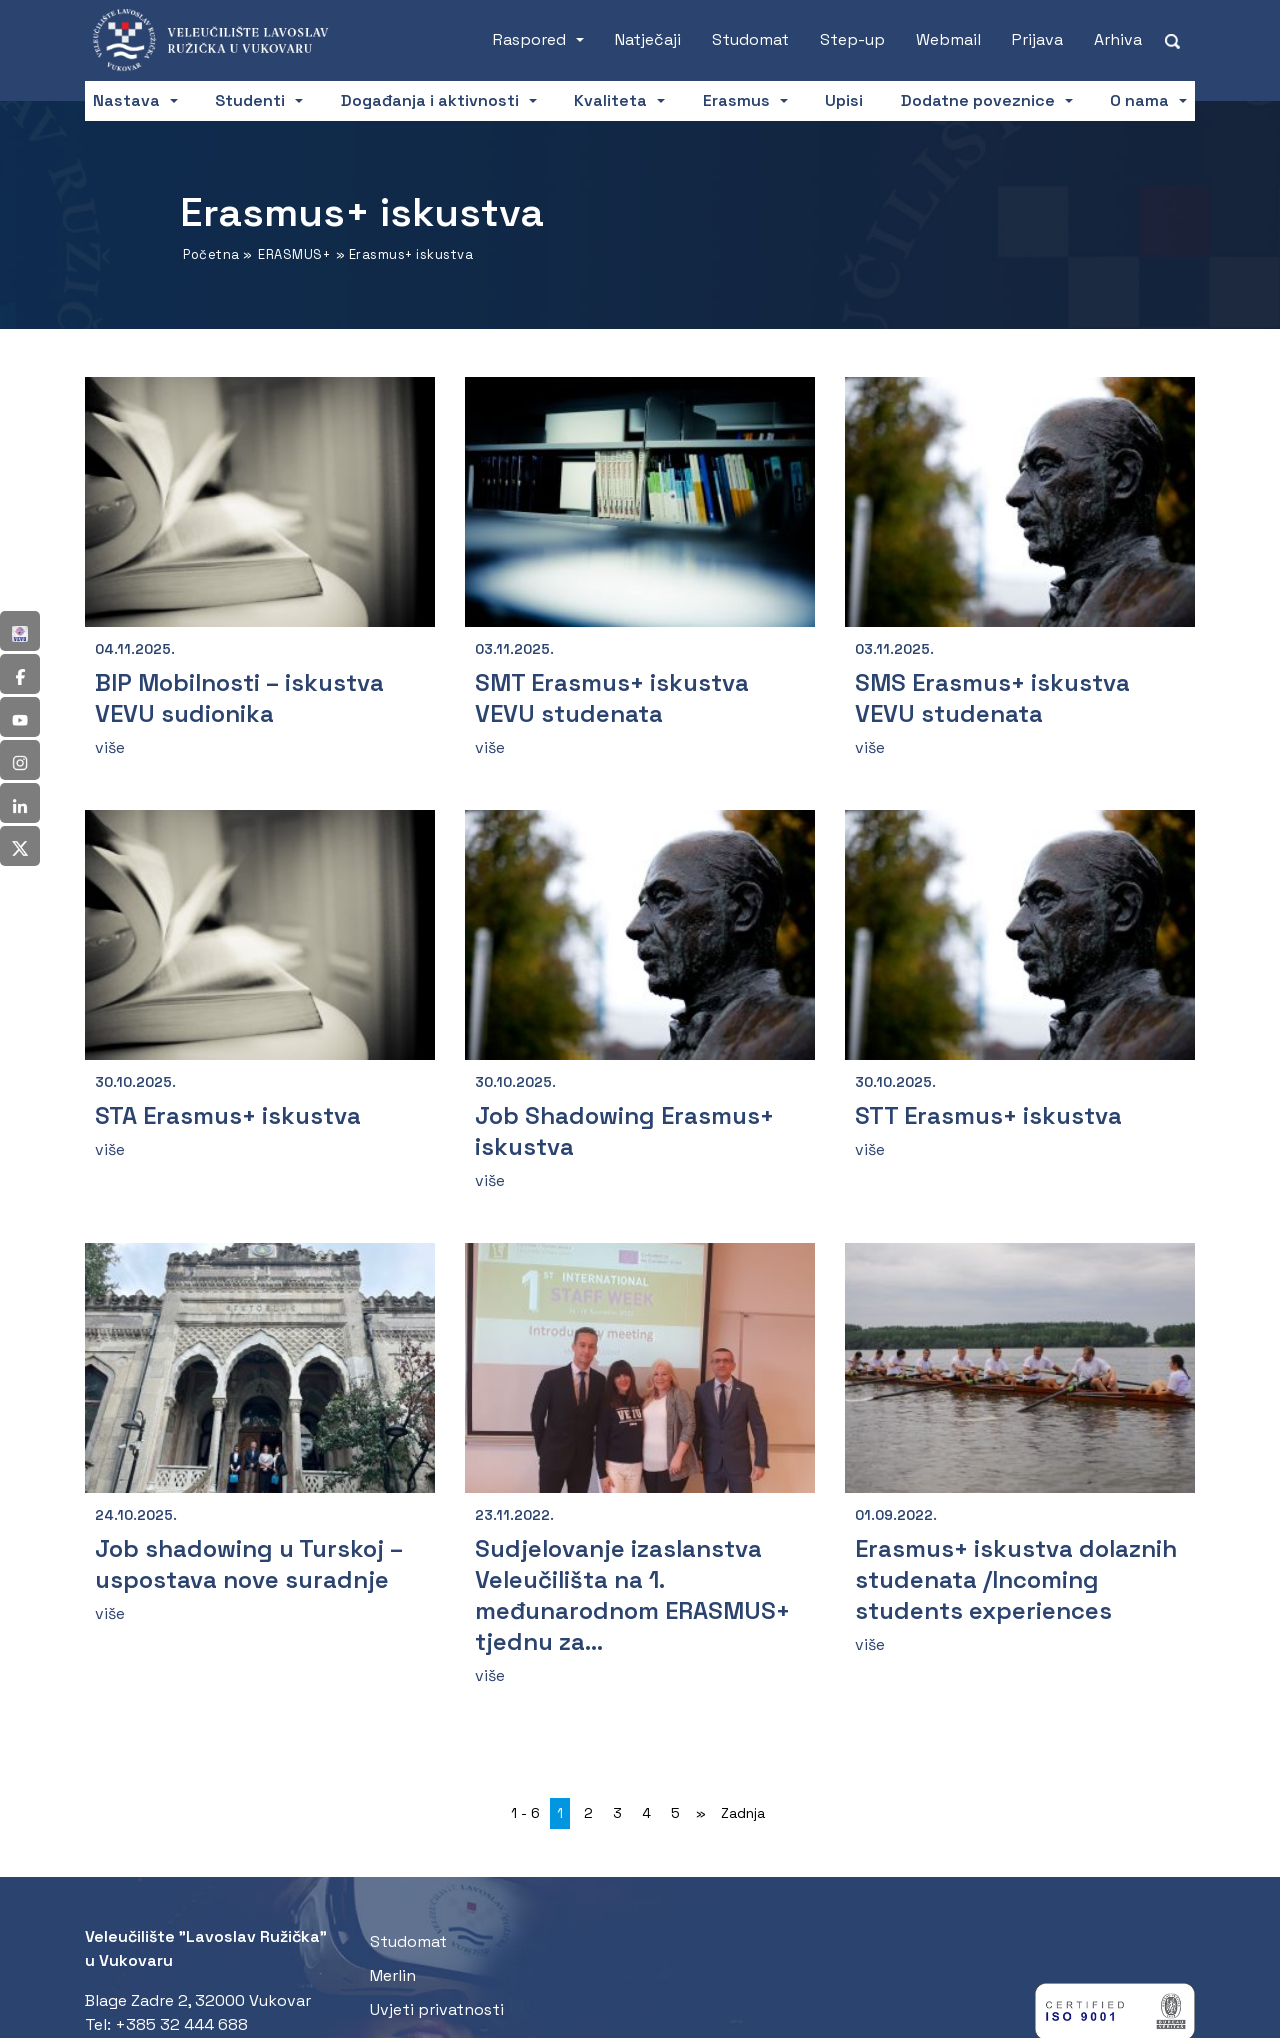 The height and width of the screenshot is (2038, 1280). What do you see at coordinates (632, 1595) in the screenshot?
I see `Sudjelovanje izaslanstva Veleučilišta na 1. međunarodnom ERASMUS+ tjednu za...` at bounding box center [632, 1595].